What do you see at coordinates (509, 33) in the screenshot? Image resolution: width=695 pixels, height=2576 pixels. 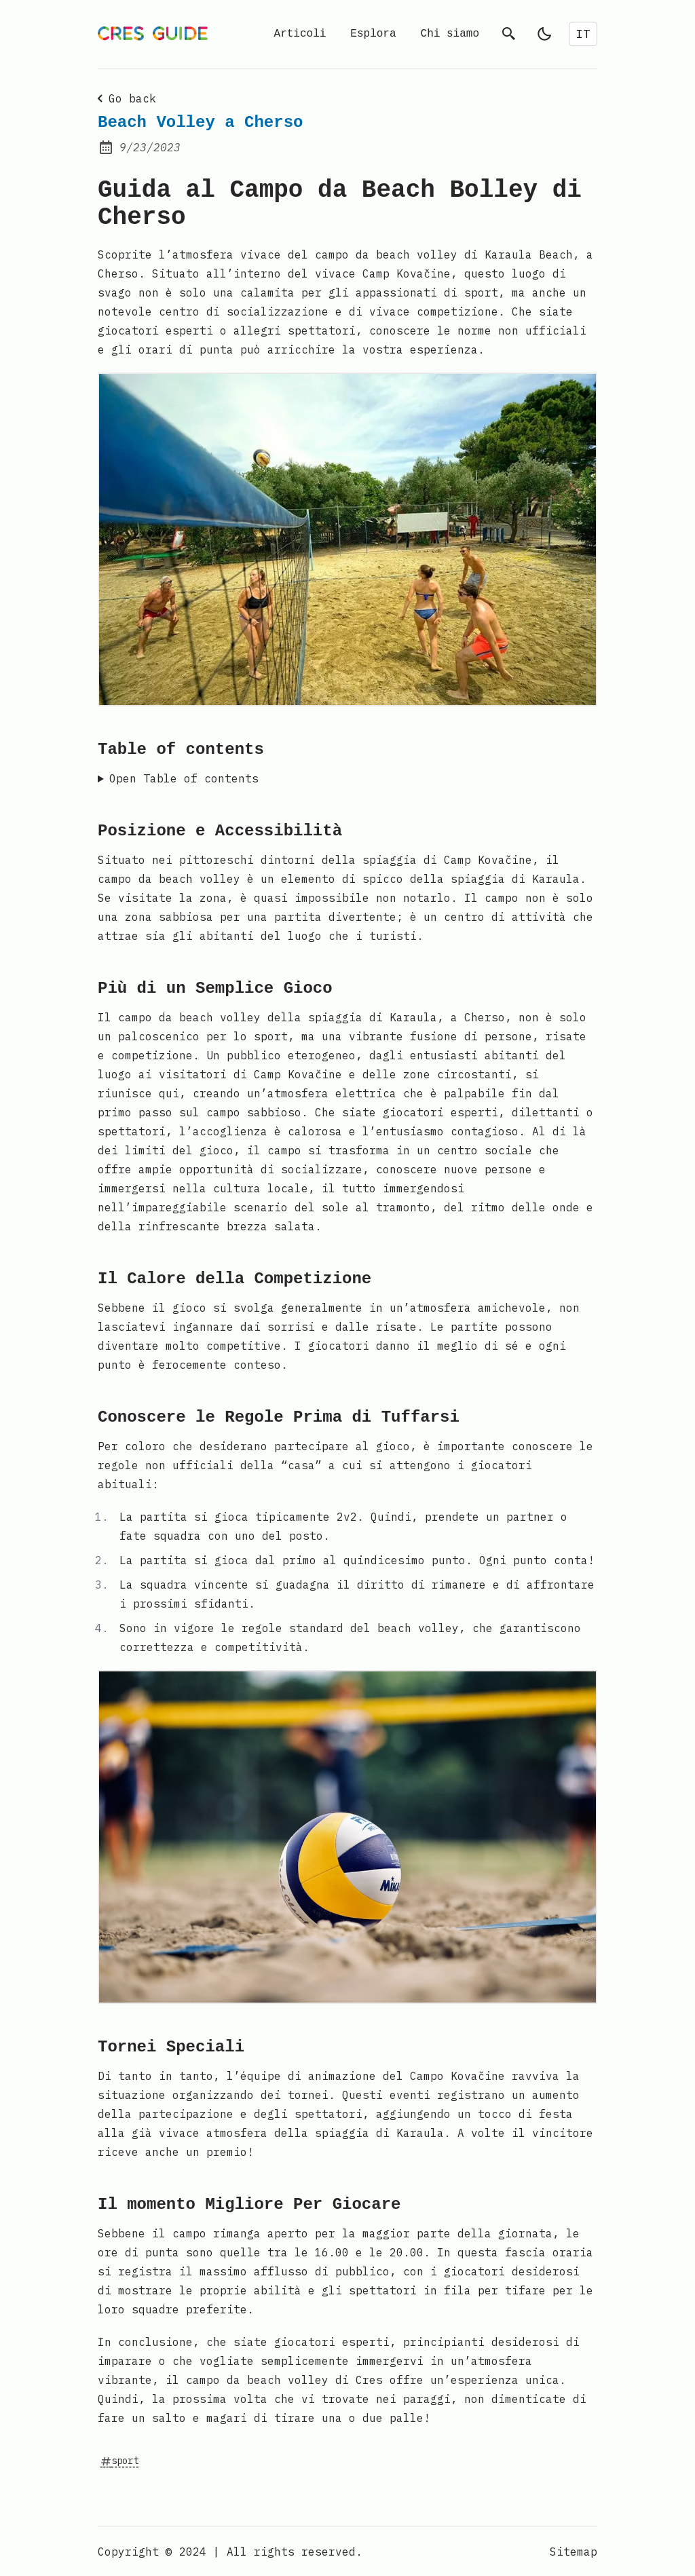 I see `[search]` at bounding box center [509, 33].